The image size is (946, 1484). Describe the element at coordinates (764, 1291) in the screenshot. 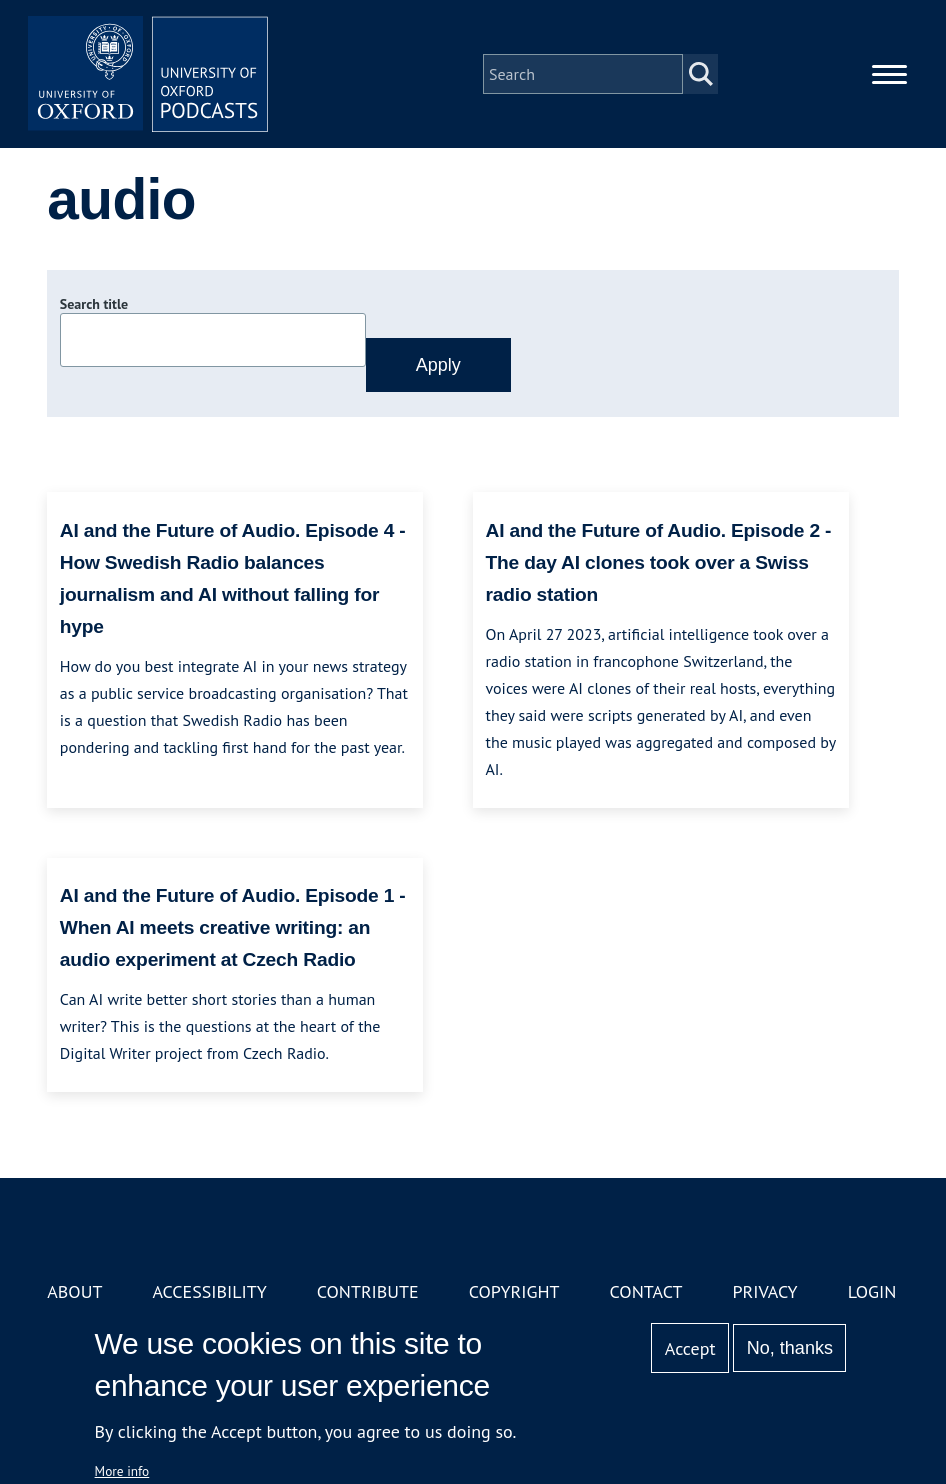

I see `Privacy` at that location.